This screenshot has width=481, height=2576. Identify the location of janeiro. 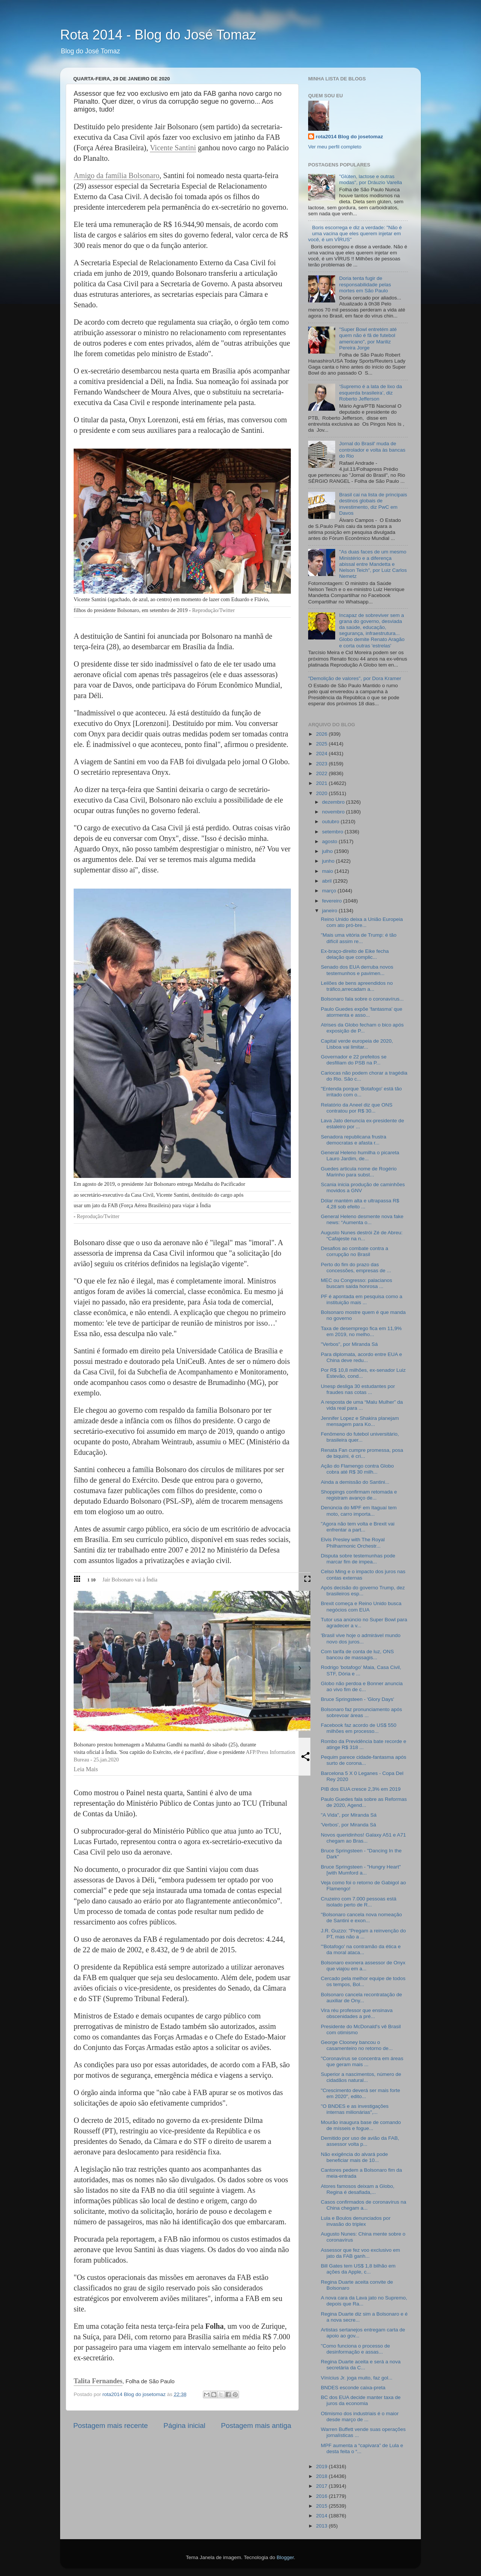
(330, 910).